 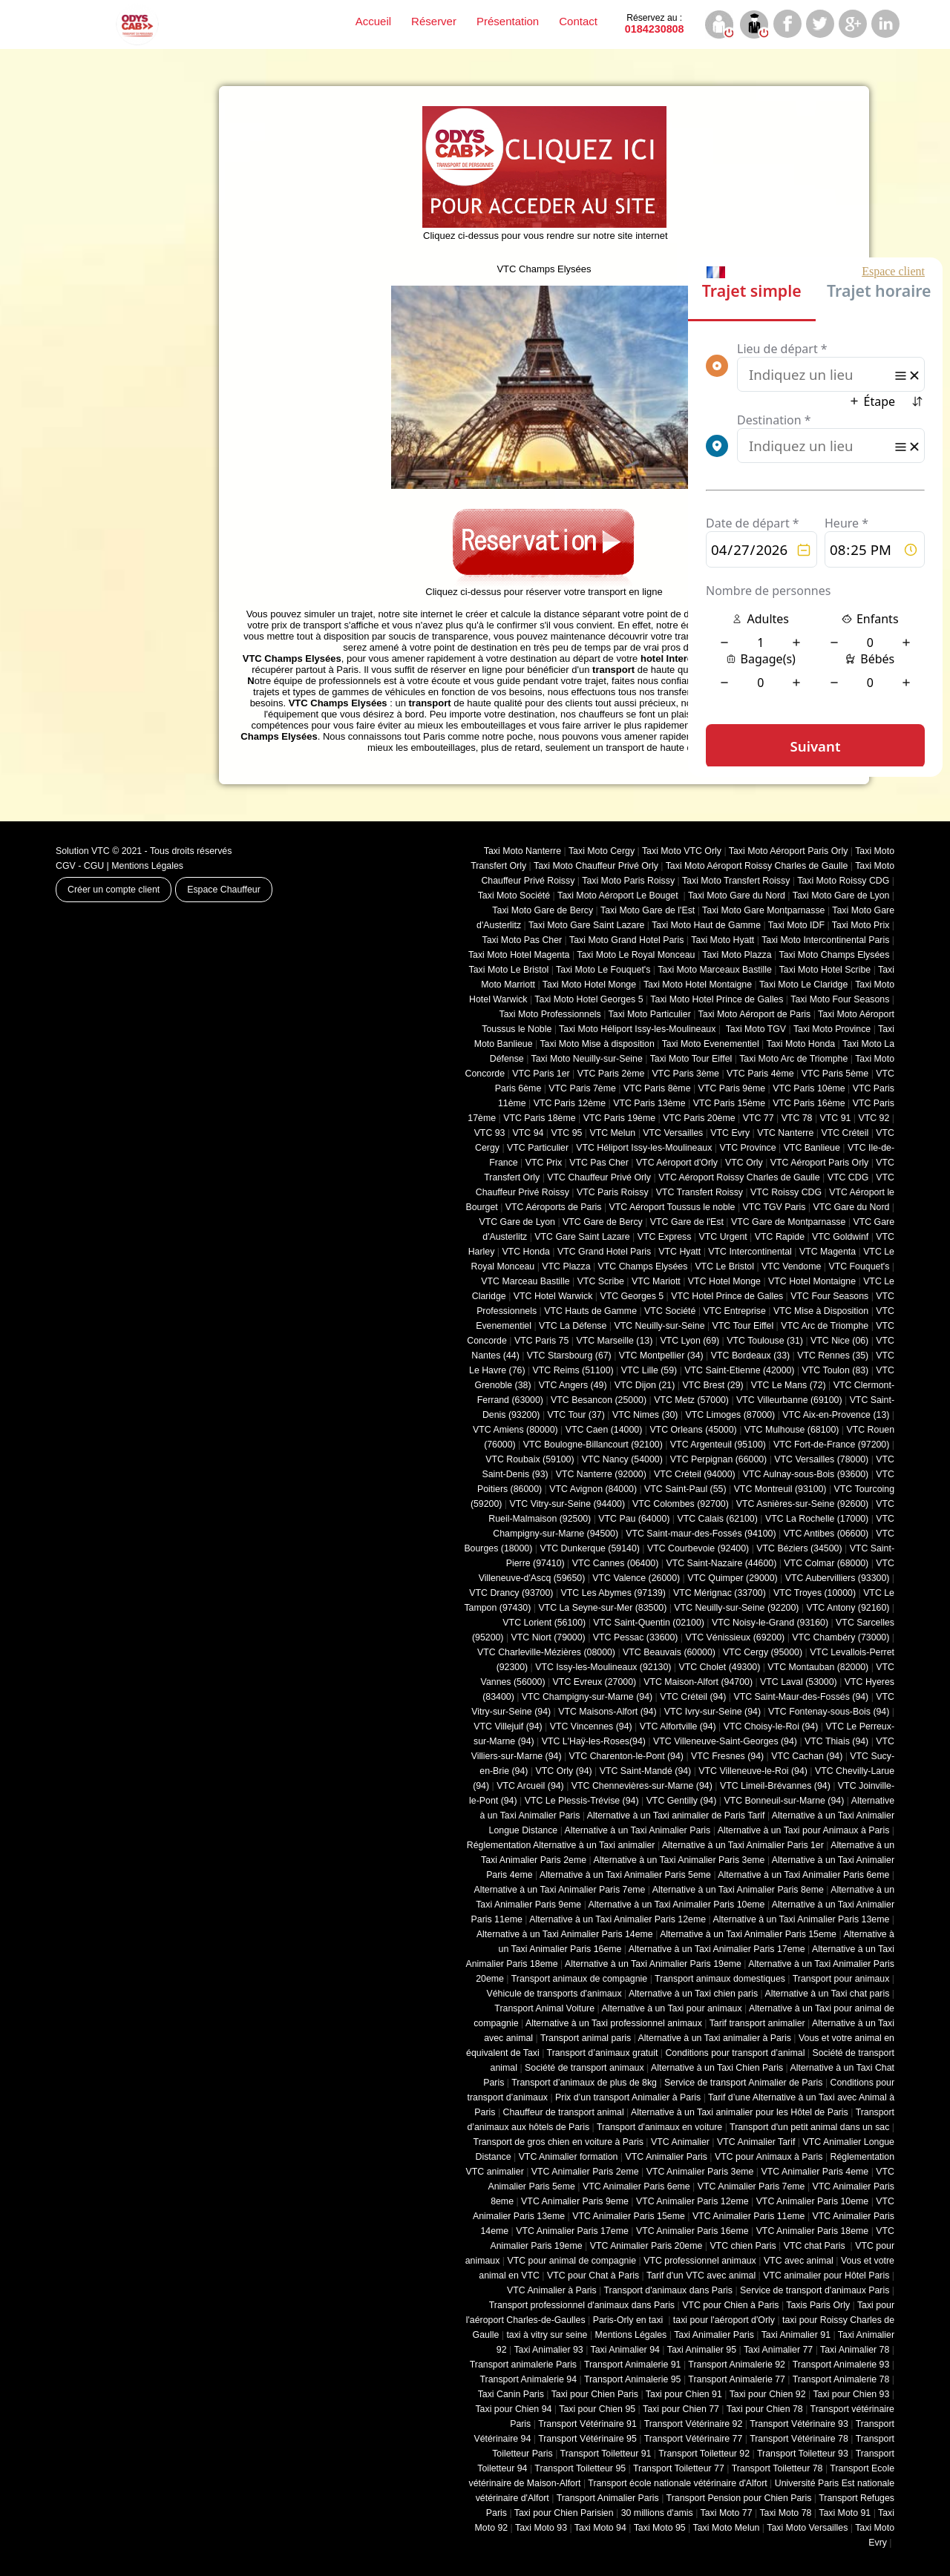 I want to click on VTC Express, so click(x=665, y=1237).